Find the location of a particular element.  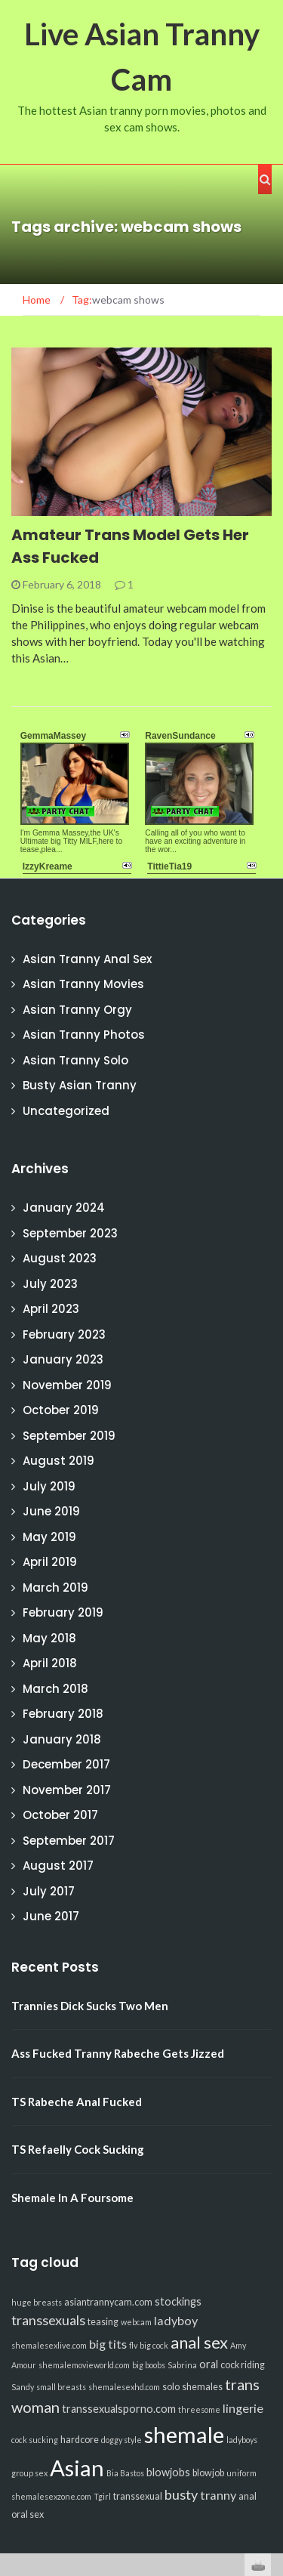

August 2017 is located at coordinates (58, 1865).